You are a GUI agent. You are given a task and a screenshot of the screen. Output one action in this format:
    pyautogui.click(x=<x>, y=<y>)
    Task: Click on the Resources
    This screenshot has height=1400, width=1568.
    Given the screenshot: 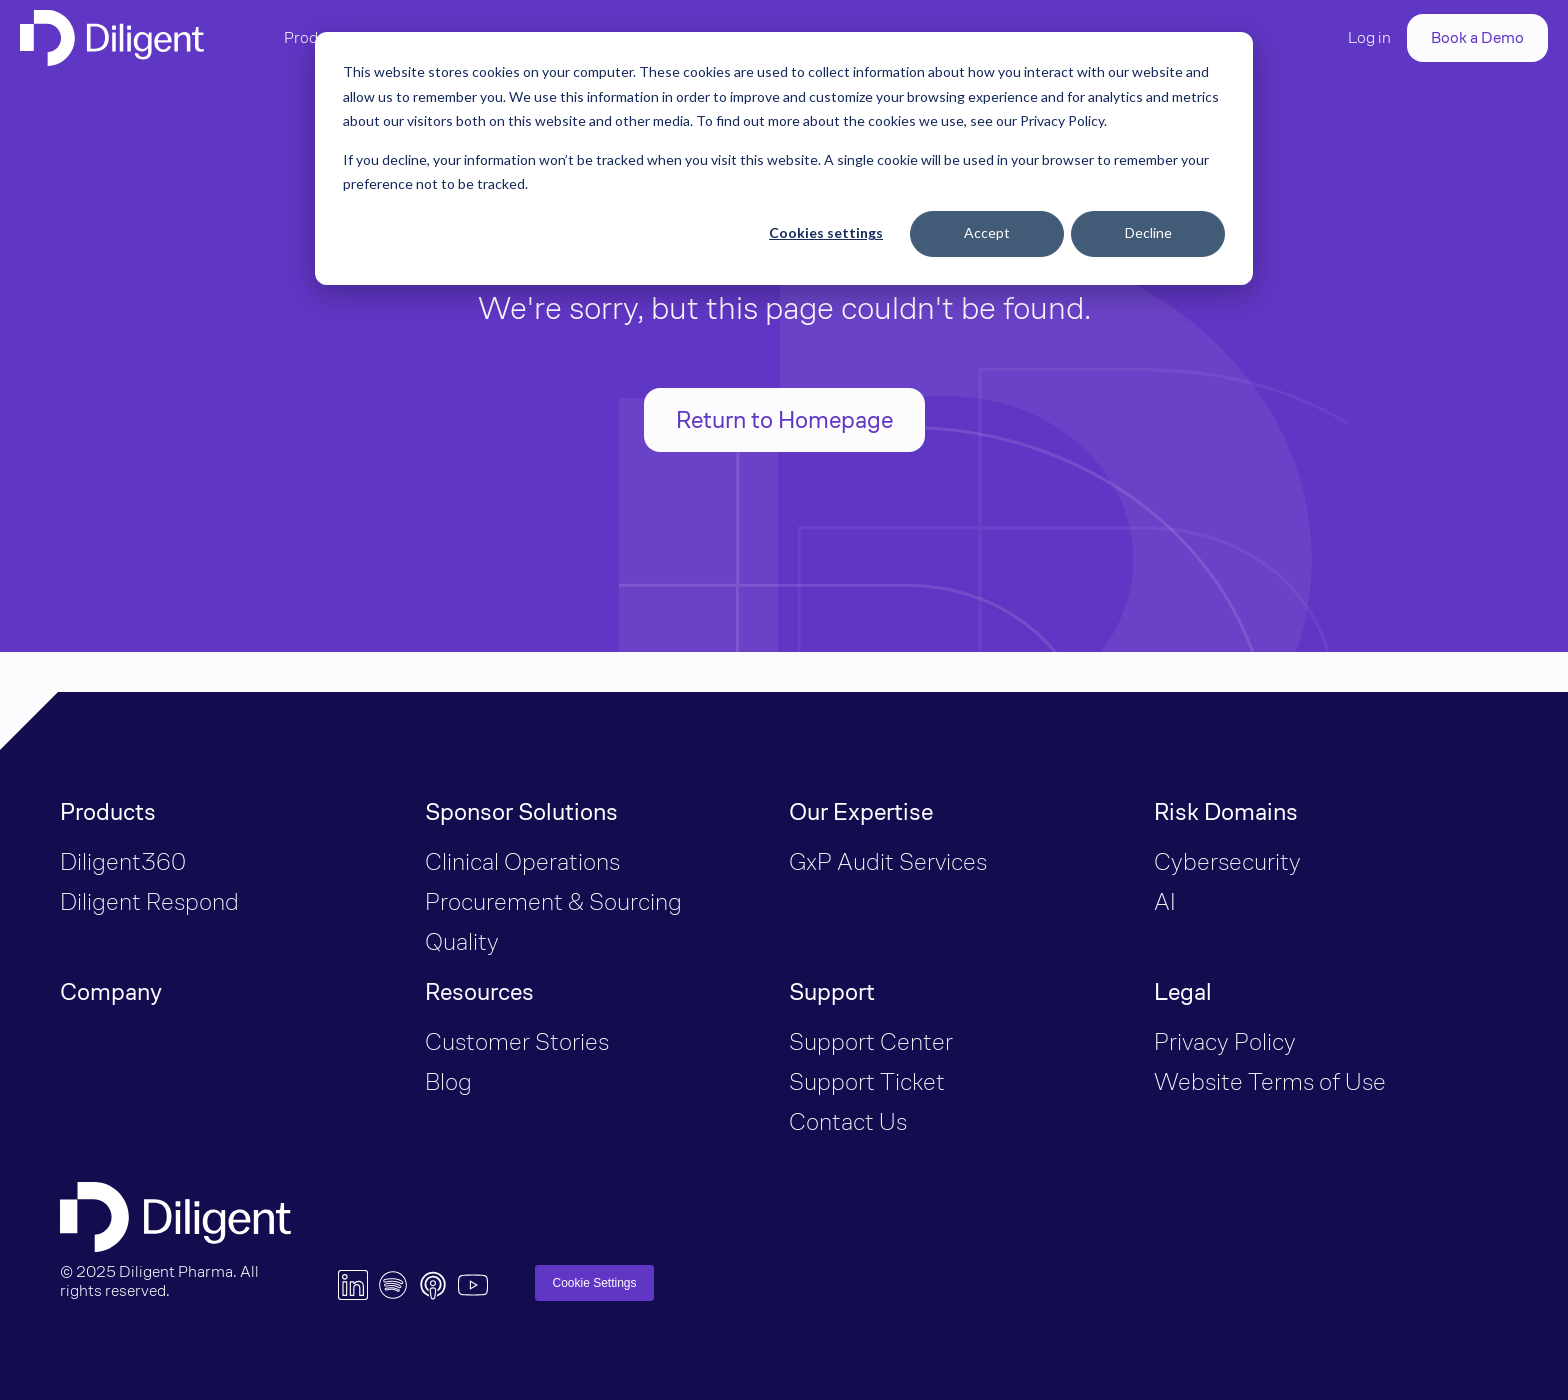 What is the action you would take?
    pyautogui.click(x=479, y=991)
    